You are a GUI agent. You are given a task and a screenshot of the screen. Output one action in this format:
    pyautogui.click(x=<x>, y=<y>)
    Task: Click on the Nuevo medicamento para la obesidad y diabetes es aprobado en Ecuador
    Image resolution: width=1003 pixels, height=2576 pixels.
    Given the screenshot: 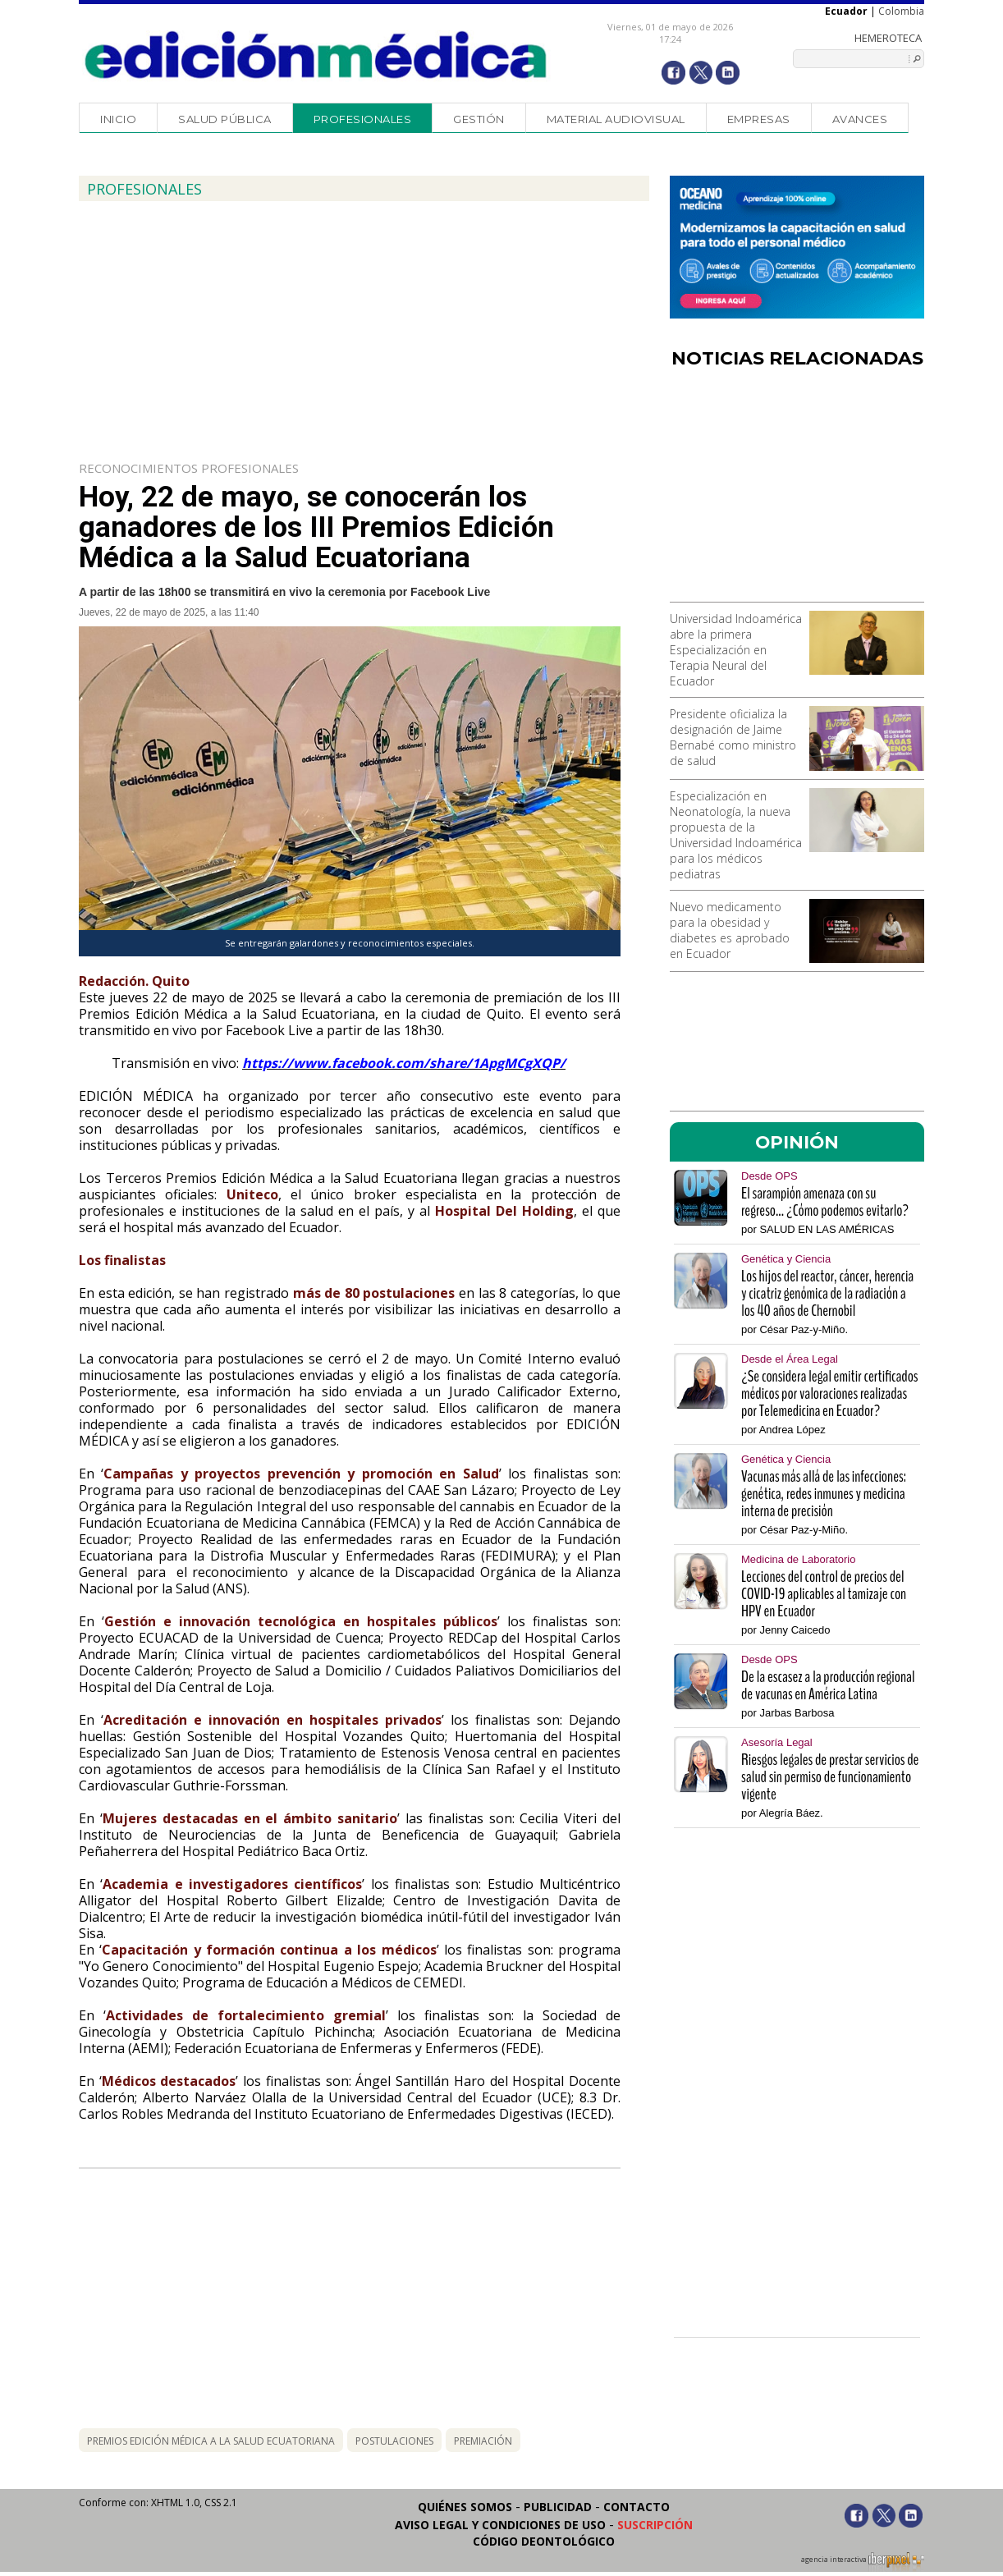 What is the action you would take?
    pyautogui.click(x=730, y=930)
    